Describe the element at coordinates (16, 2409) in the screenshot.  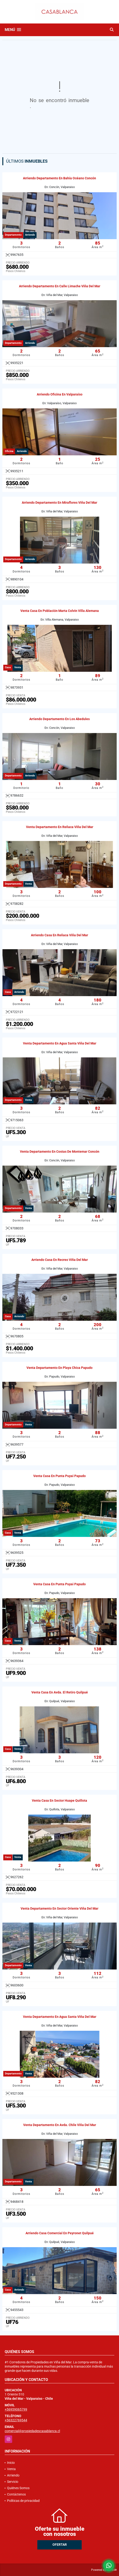
I see `+56959065799` at that location.